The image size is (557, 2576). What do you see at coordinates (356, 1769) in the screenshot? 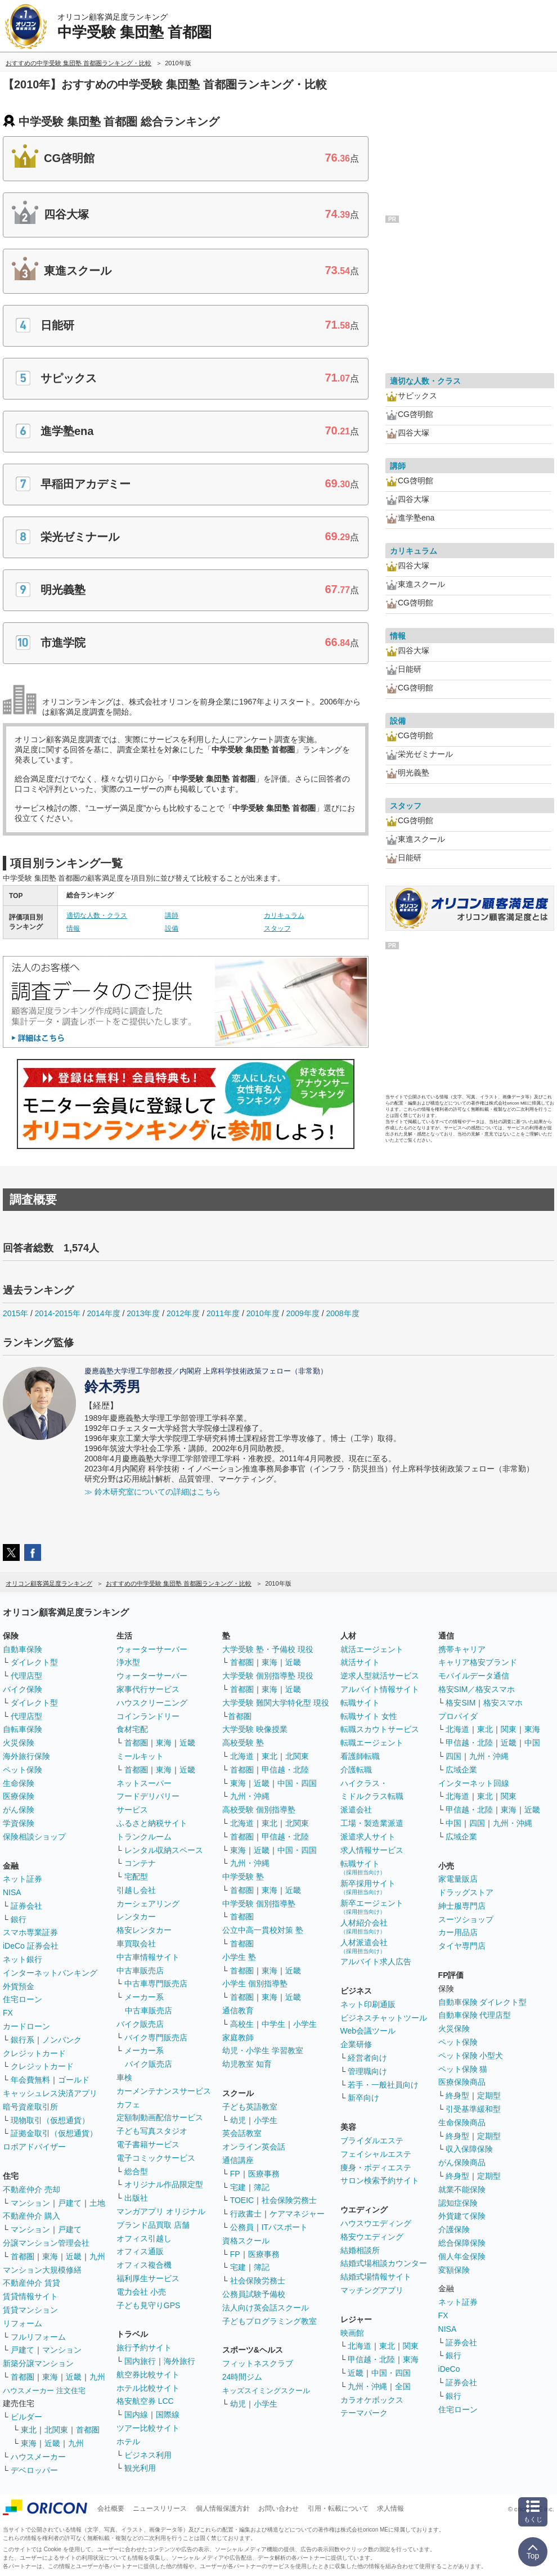
I see `介護転職` at bounding box center [356, 1769].